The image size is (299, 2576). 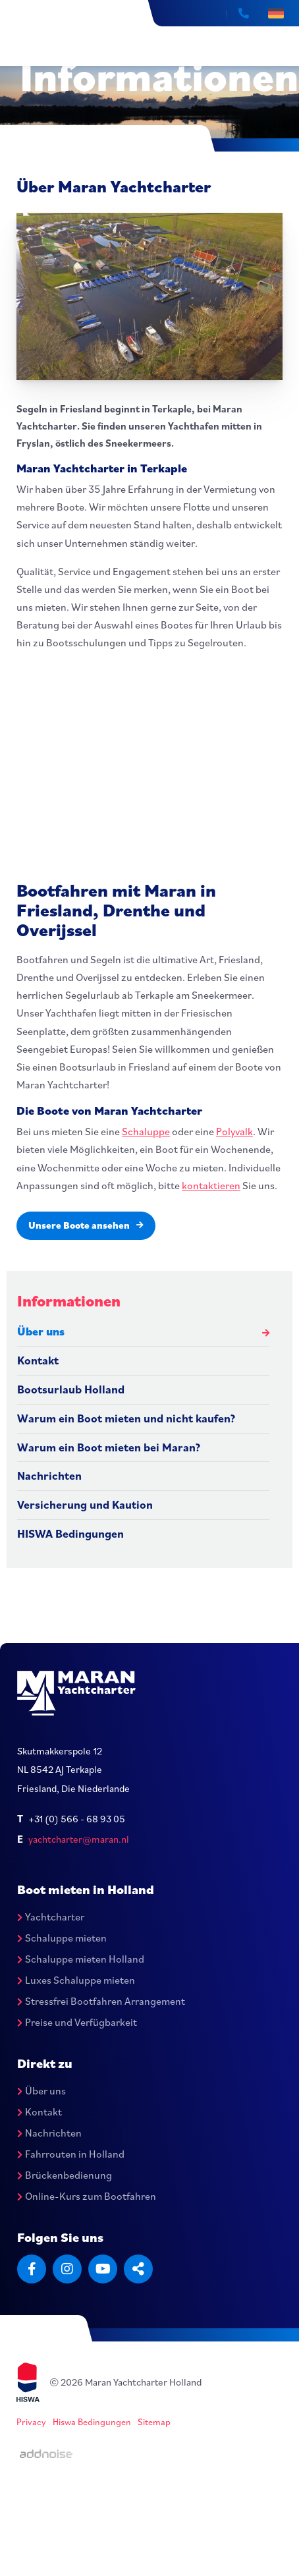 I want to click on Polyvalk, so click(x=234, y=1131).